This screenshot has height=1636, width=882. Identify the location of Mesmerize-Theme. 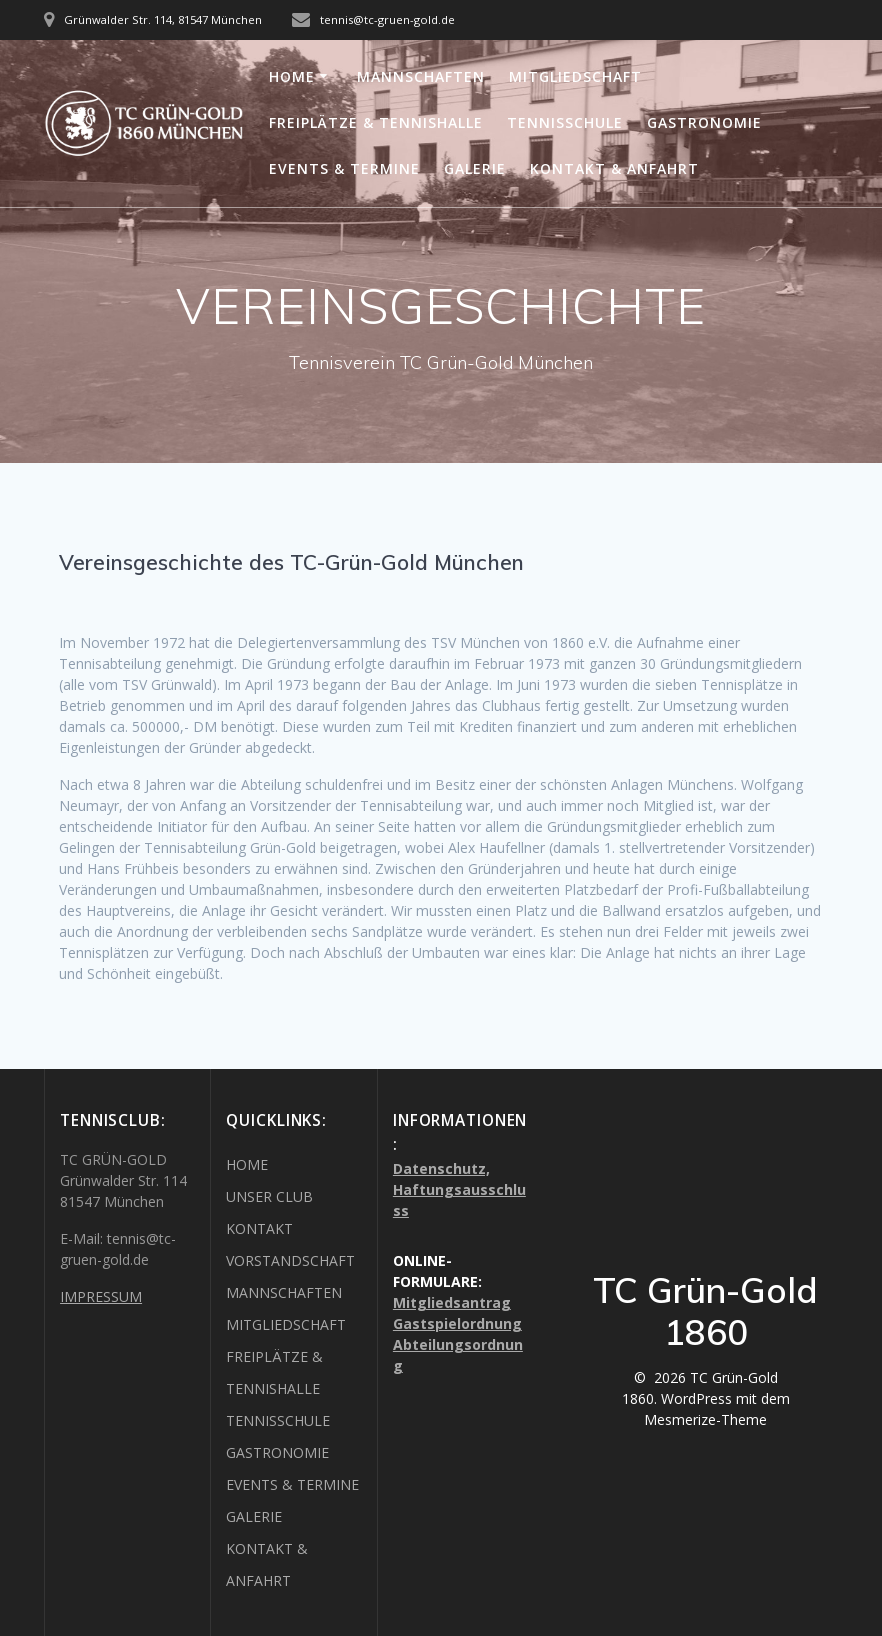
(705, 1419).